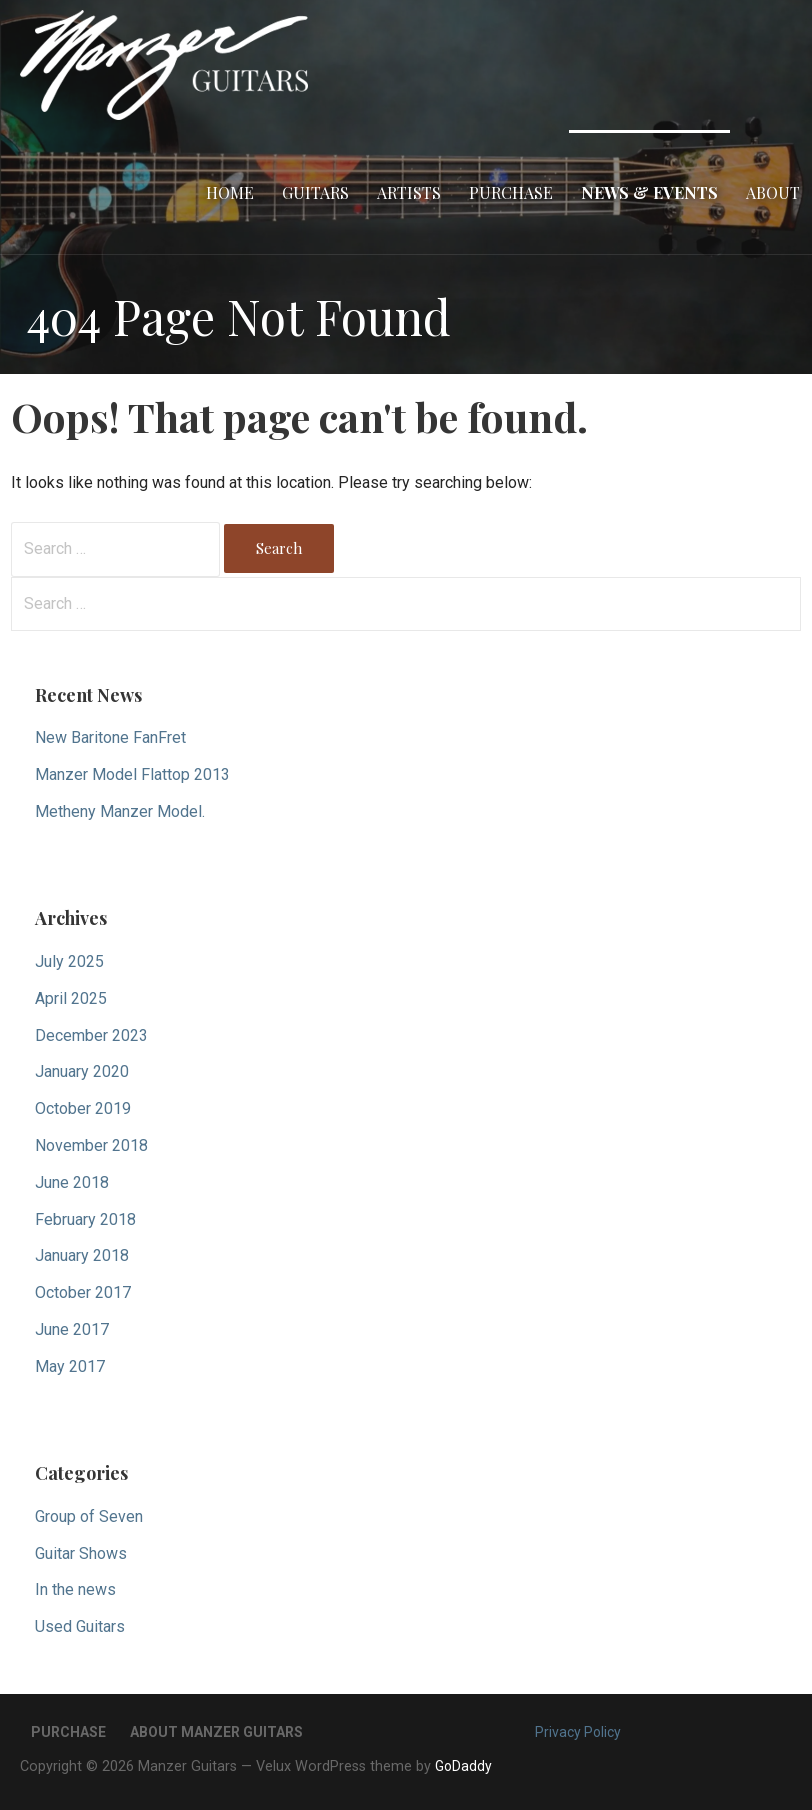 This screenshot has height=1810, width=812. Describe the element at coordinates (315, 192) in the screenshot. I see `Guitars` at that location.